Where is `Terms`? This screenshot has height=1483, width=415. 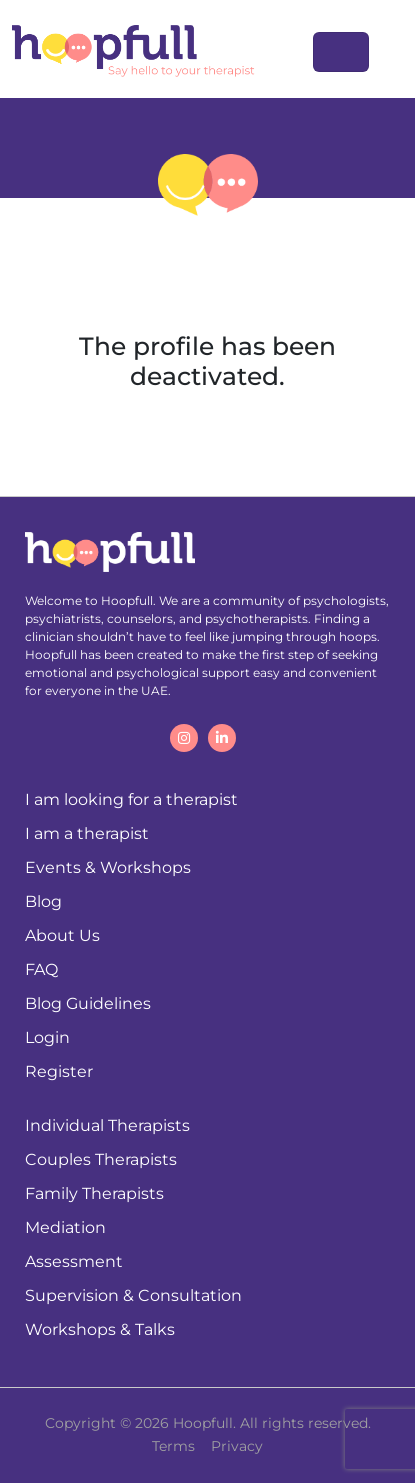
Terms is located at coordinates (173, 1446).